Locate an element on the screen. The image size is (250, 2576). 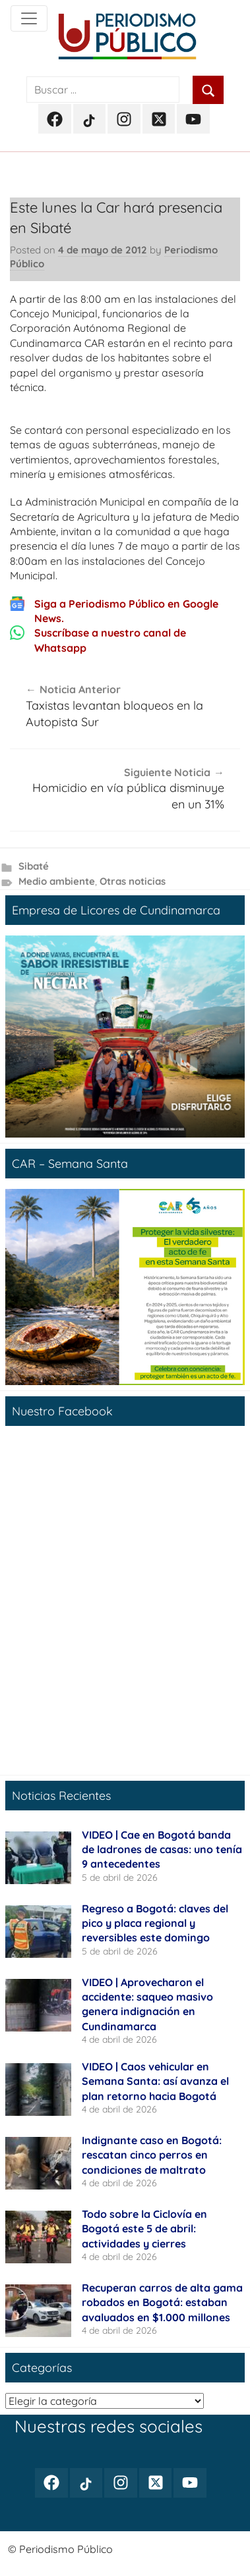
VIDEO | Caos vehicular en Semana Santa: así avanza el plan retorno hacia Bogotá is located at coordinates (155, 2081).